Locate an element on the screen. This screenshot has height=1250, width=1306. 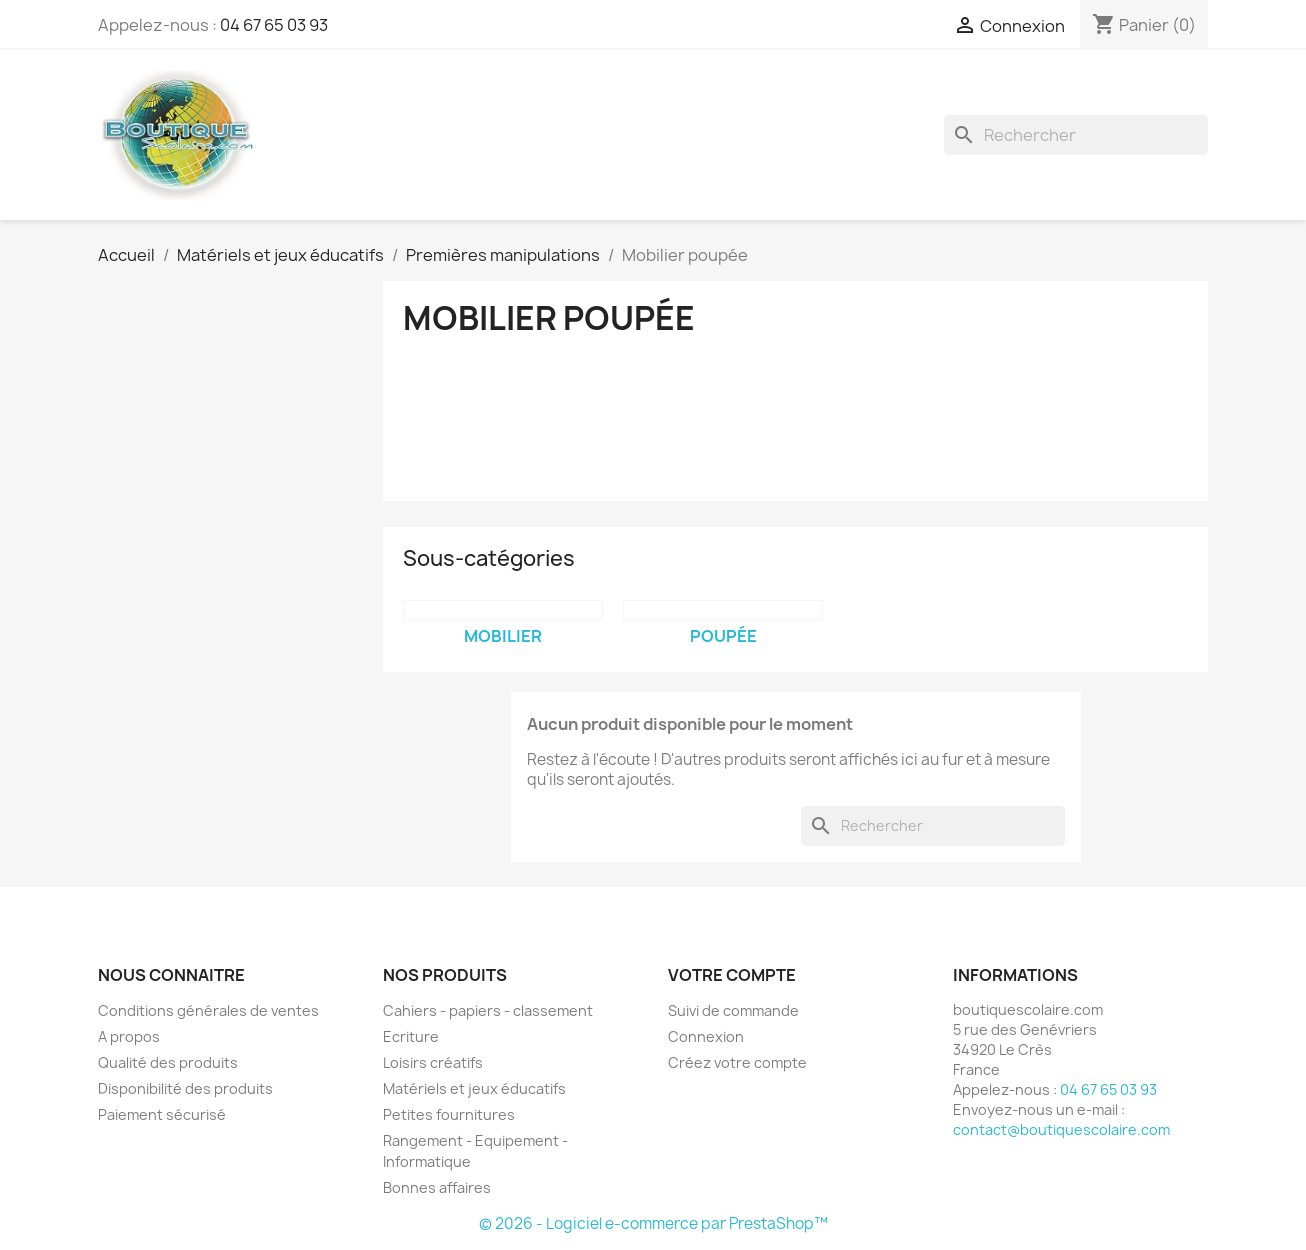
Loisirs créatifs is located at coordinates (433, 1062).